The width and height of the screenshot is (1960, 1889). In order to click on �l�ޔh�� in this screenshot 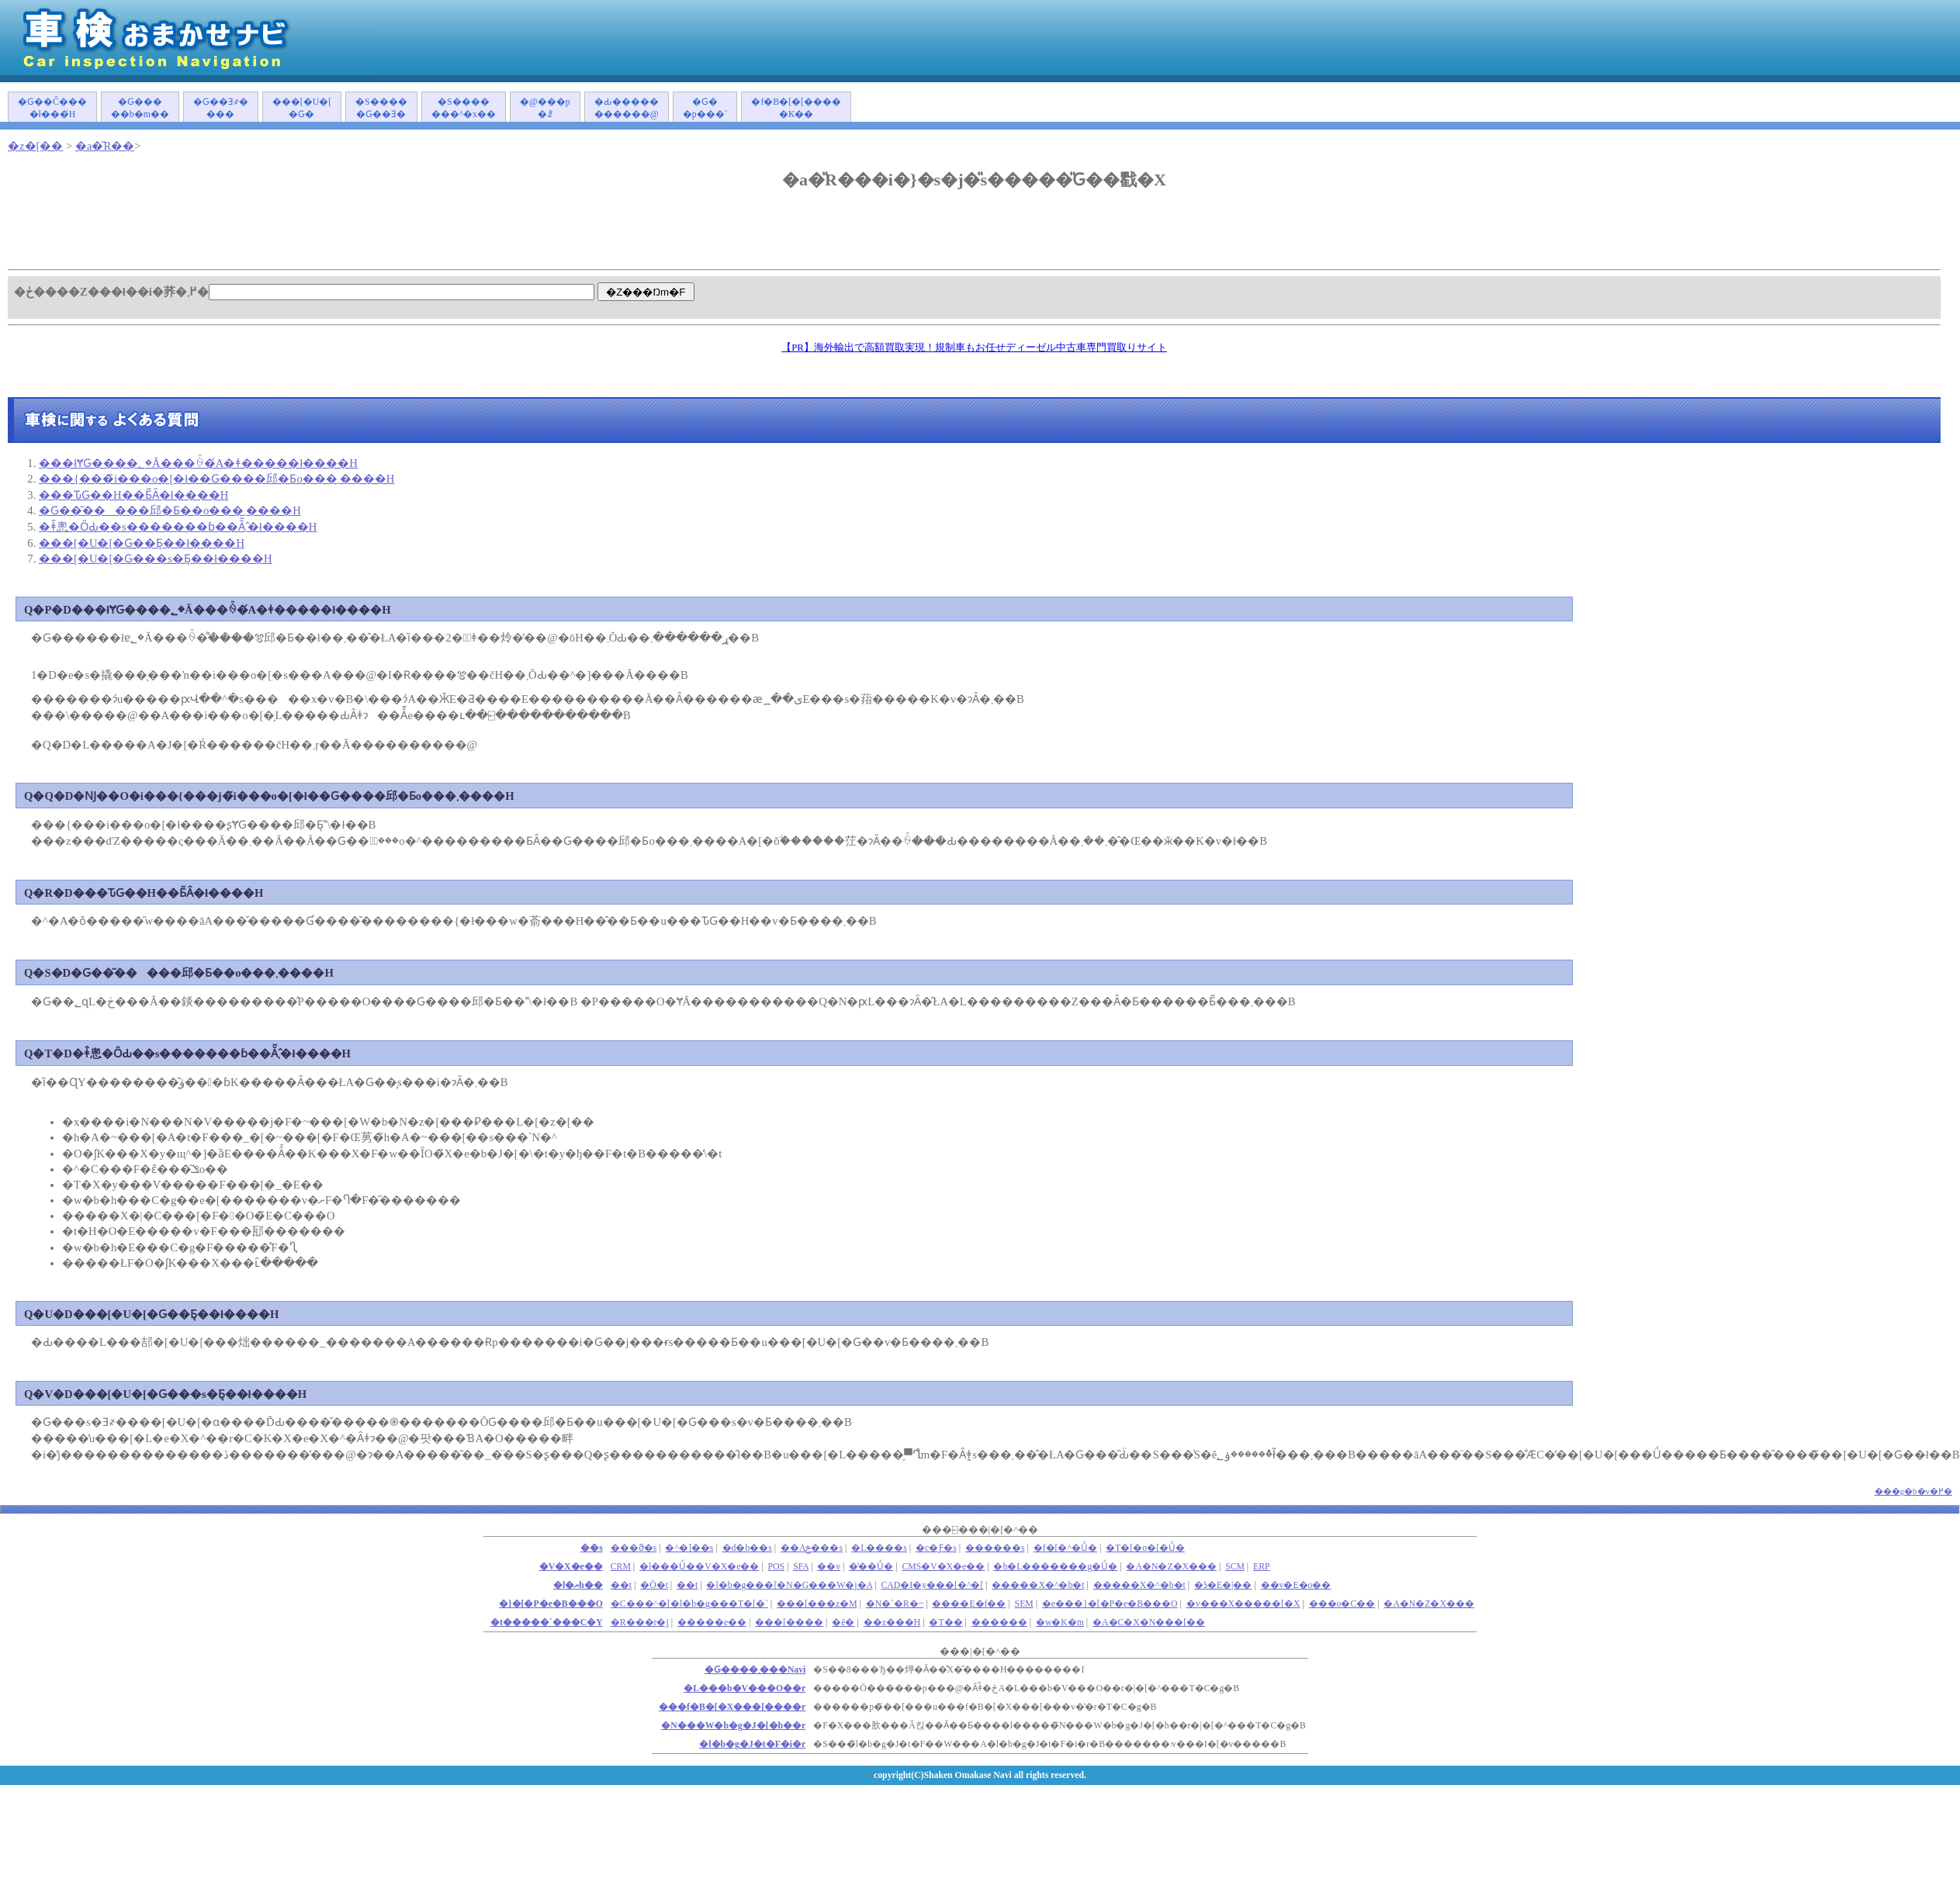, I will do `click(578, 1585)`.